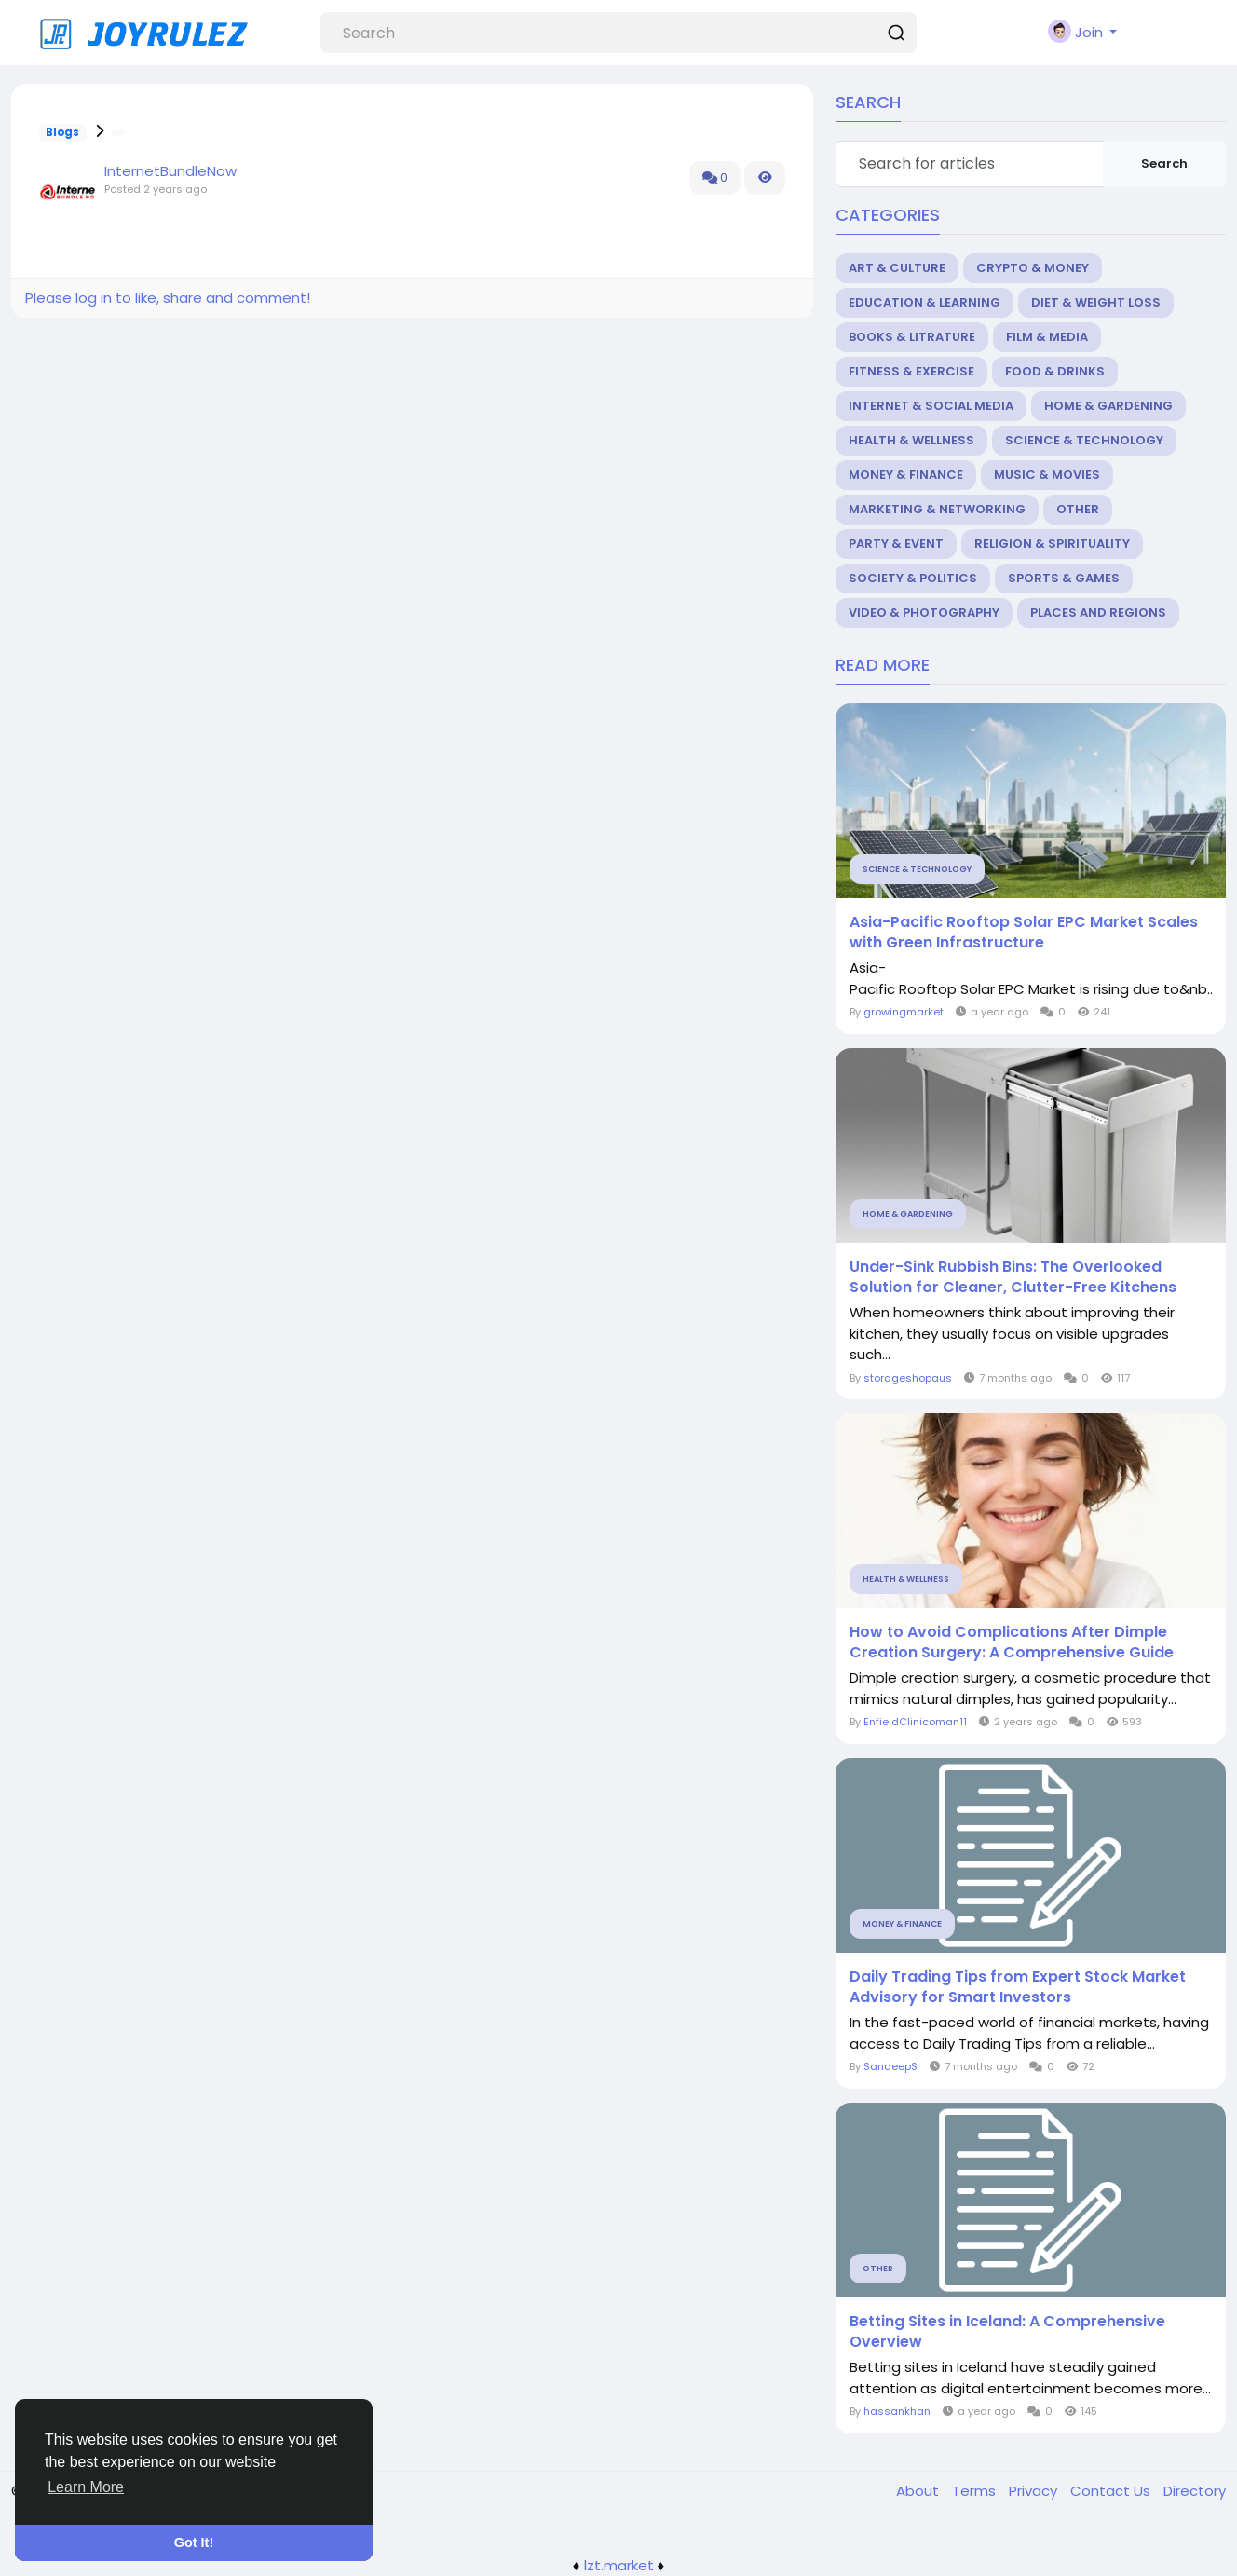  Describe the element at coordinates (1012, 1642) in the screenshot. I see `How to Avoid Complications After Dimple Creation Surgery: A Comprehensive Guide` at that location.